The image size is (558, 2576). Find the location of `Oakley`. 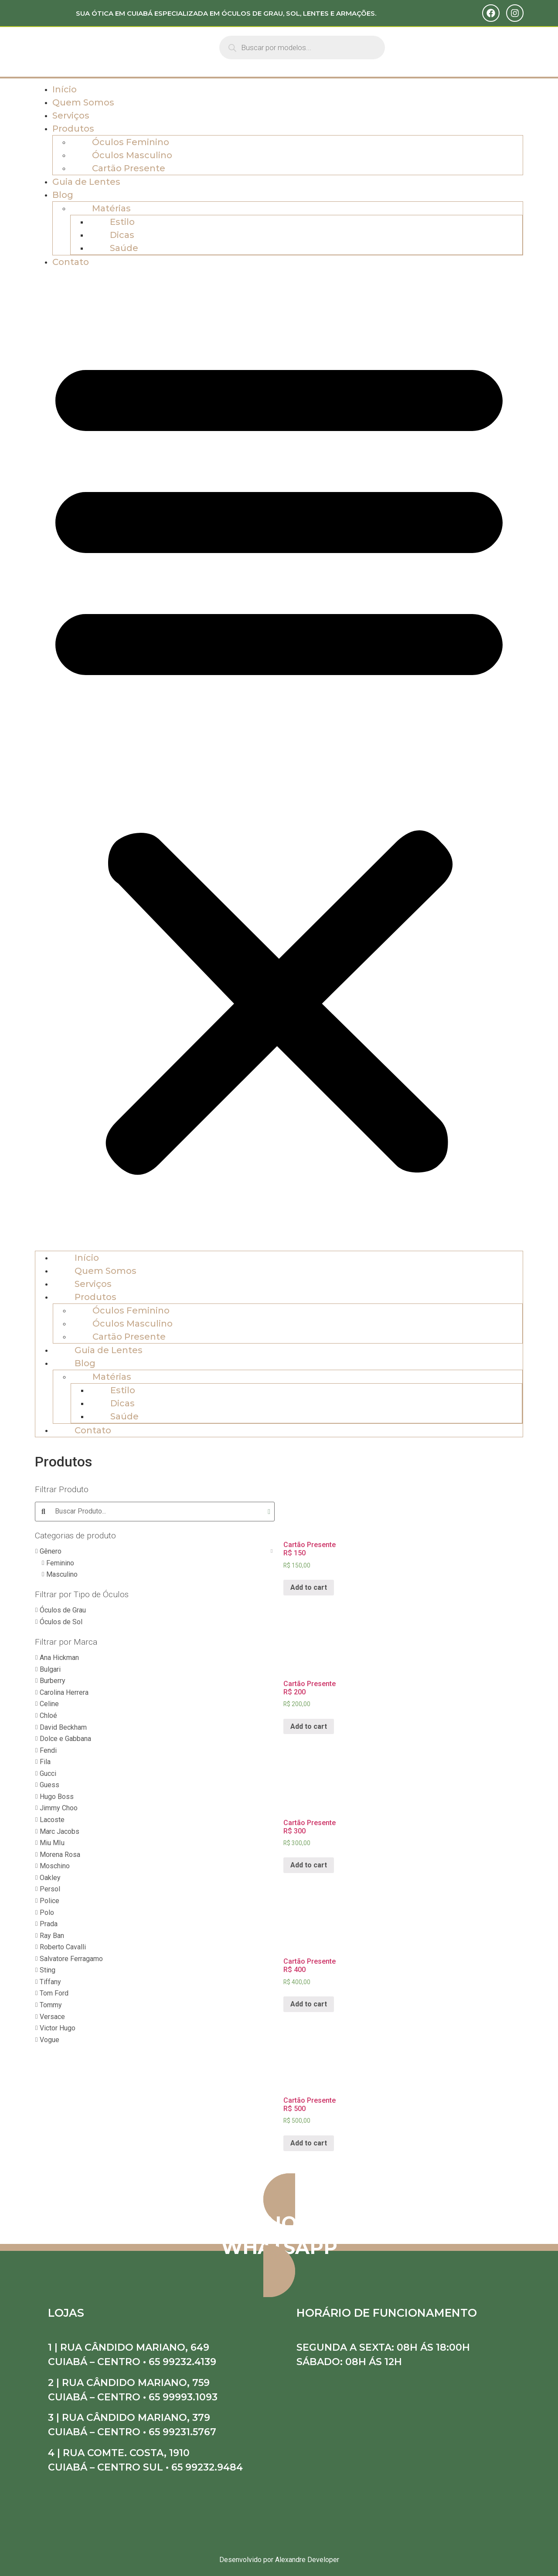

Oakley is located at coordinates (50, 1877).